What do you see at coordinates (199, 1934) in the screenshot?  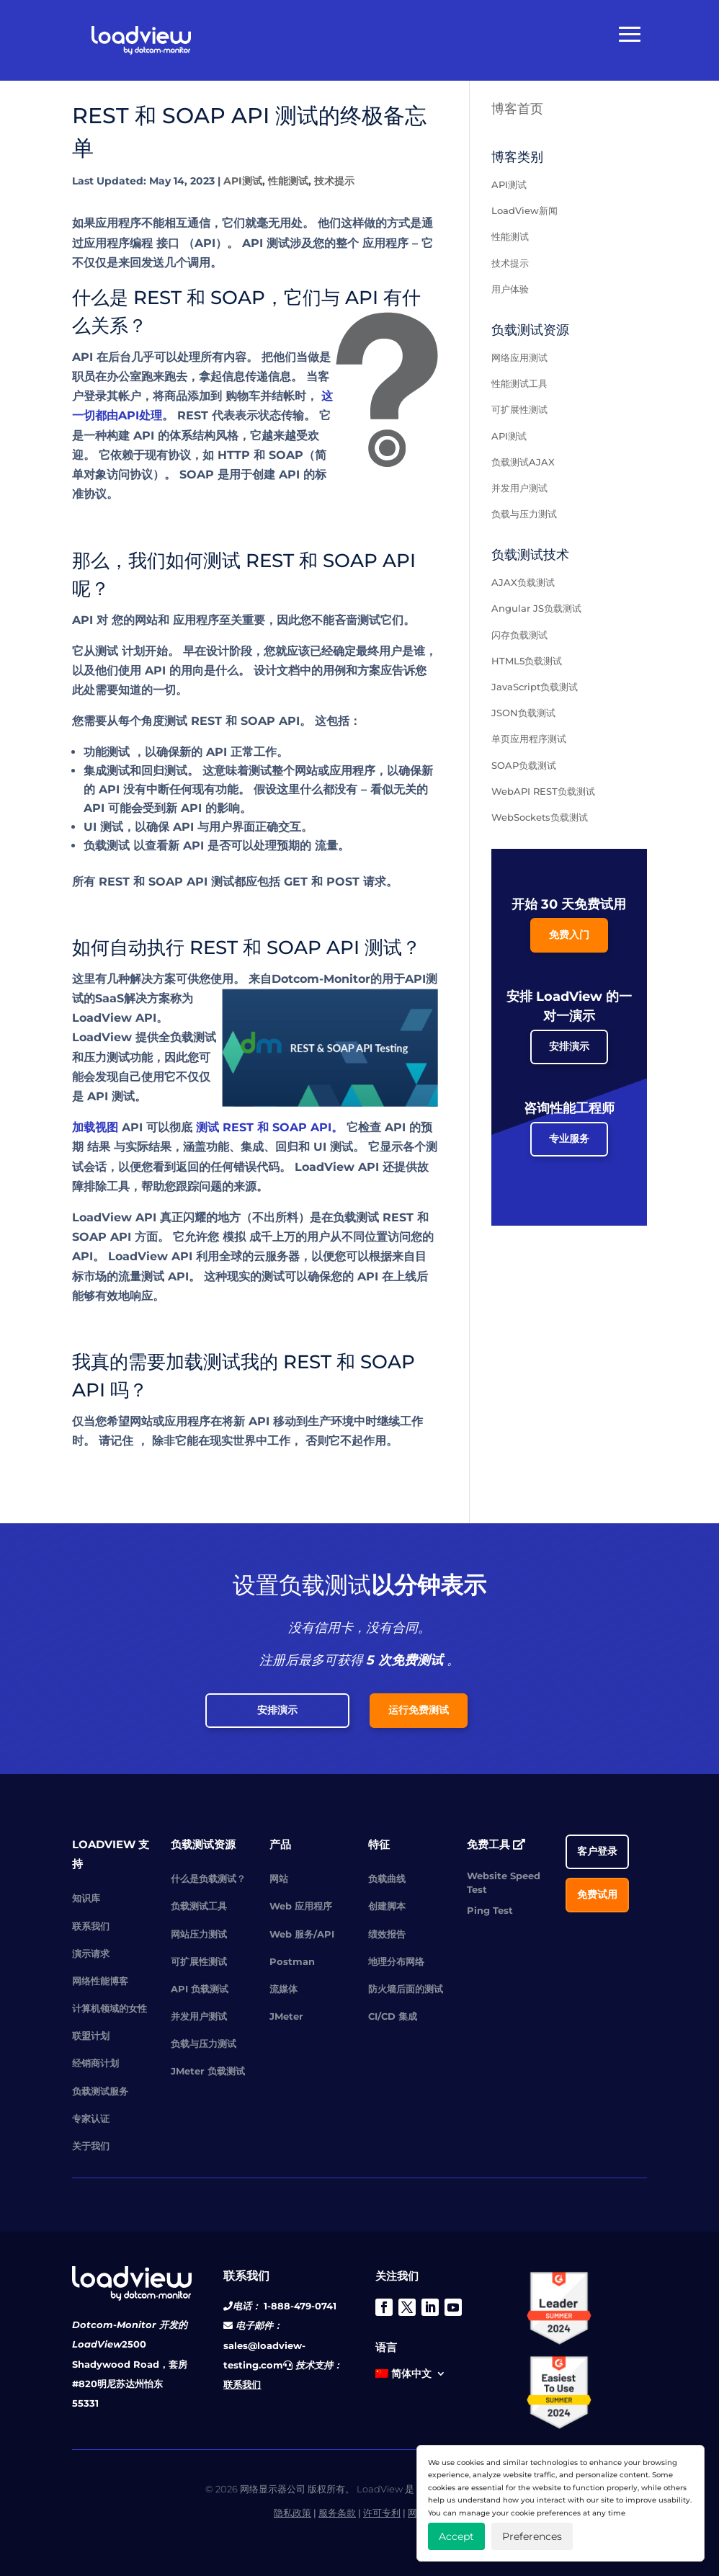 I see `网站压力测试` at bounding box center [199, 1934].